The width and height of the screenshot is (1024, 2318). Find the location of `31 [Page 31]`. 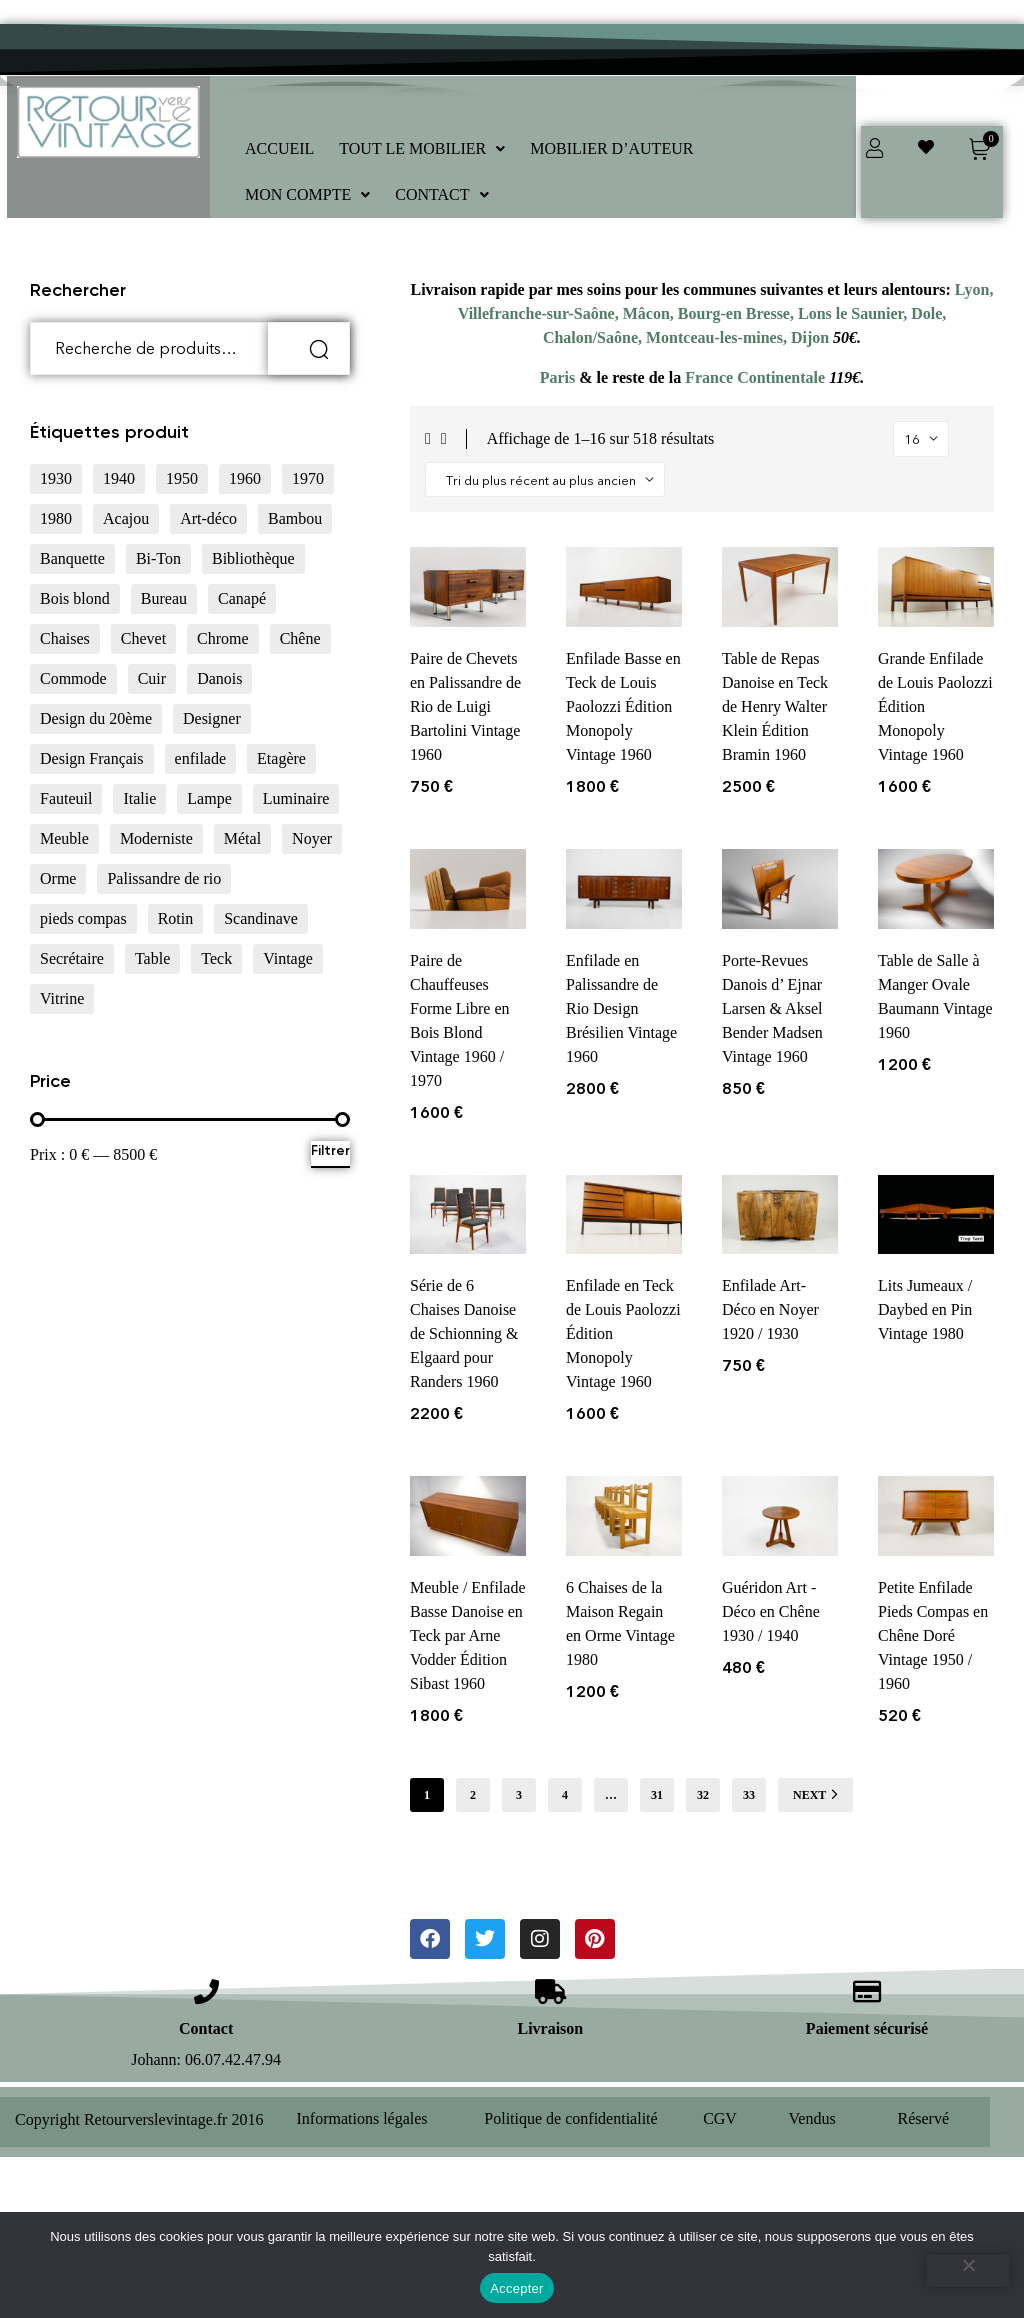

31 [Page 31] is located at coordinates (657, 1795).